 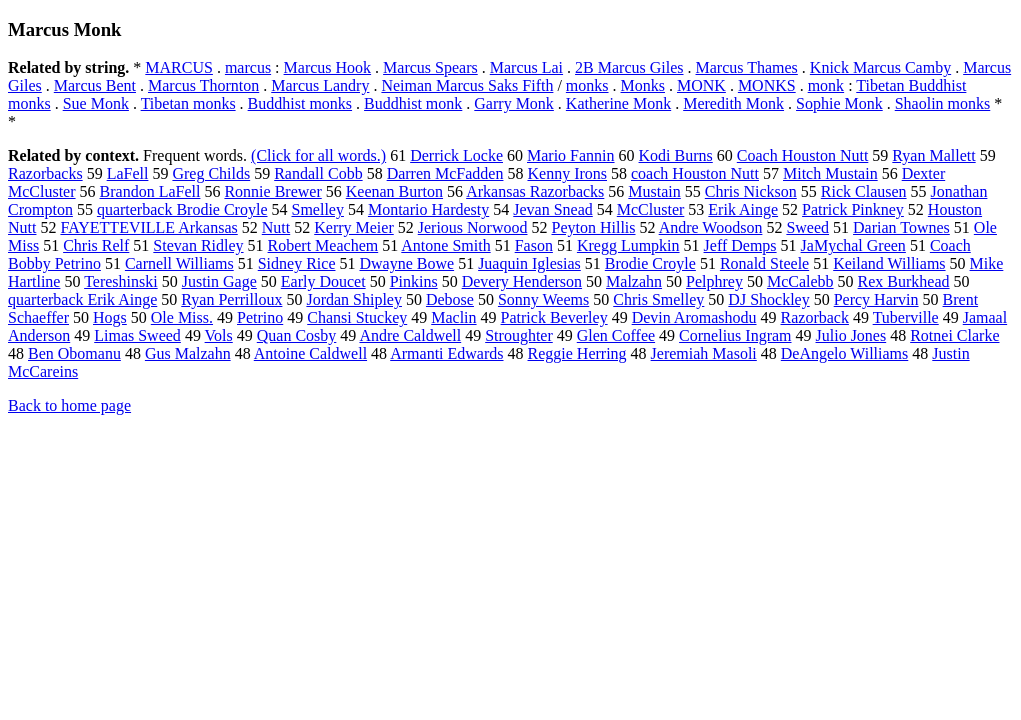 What do you see at coordinates (219, 335) in the screenshot?
I see `Vols` at bounding box center [219, 335].